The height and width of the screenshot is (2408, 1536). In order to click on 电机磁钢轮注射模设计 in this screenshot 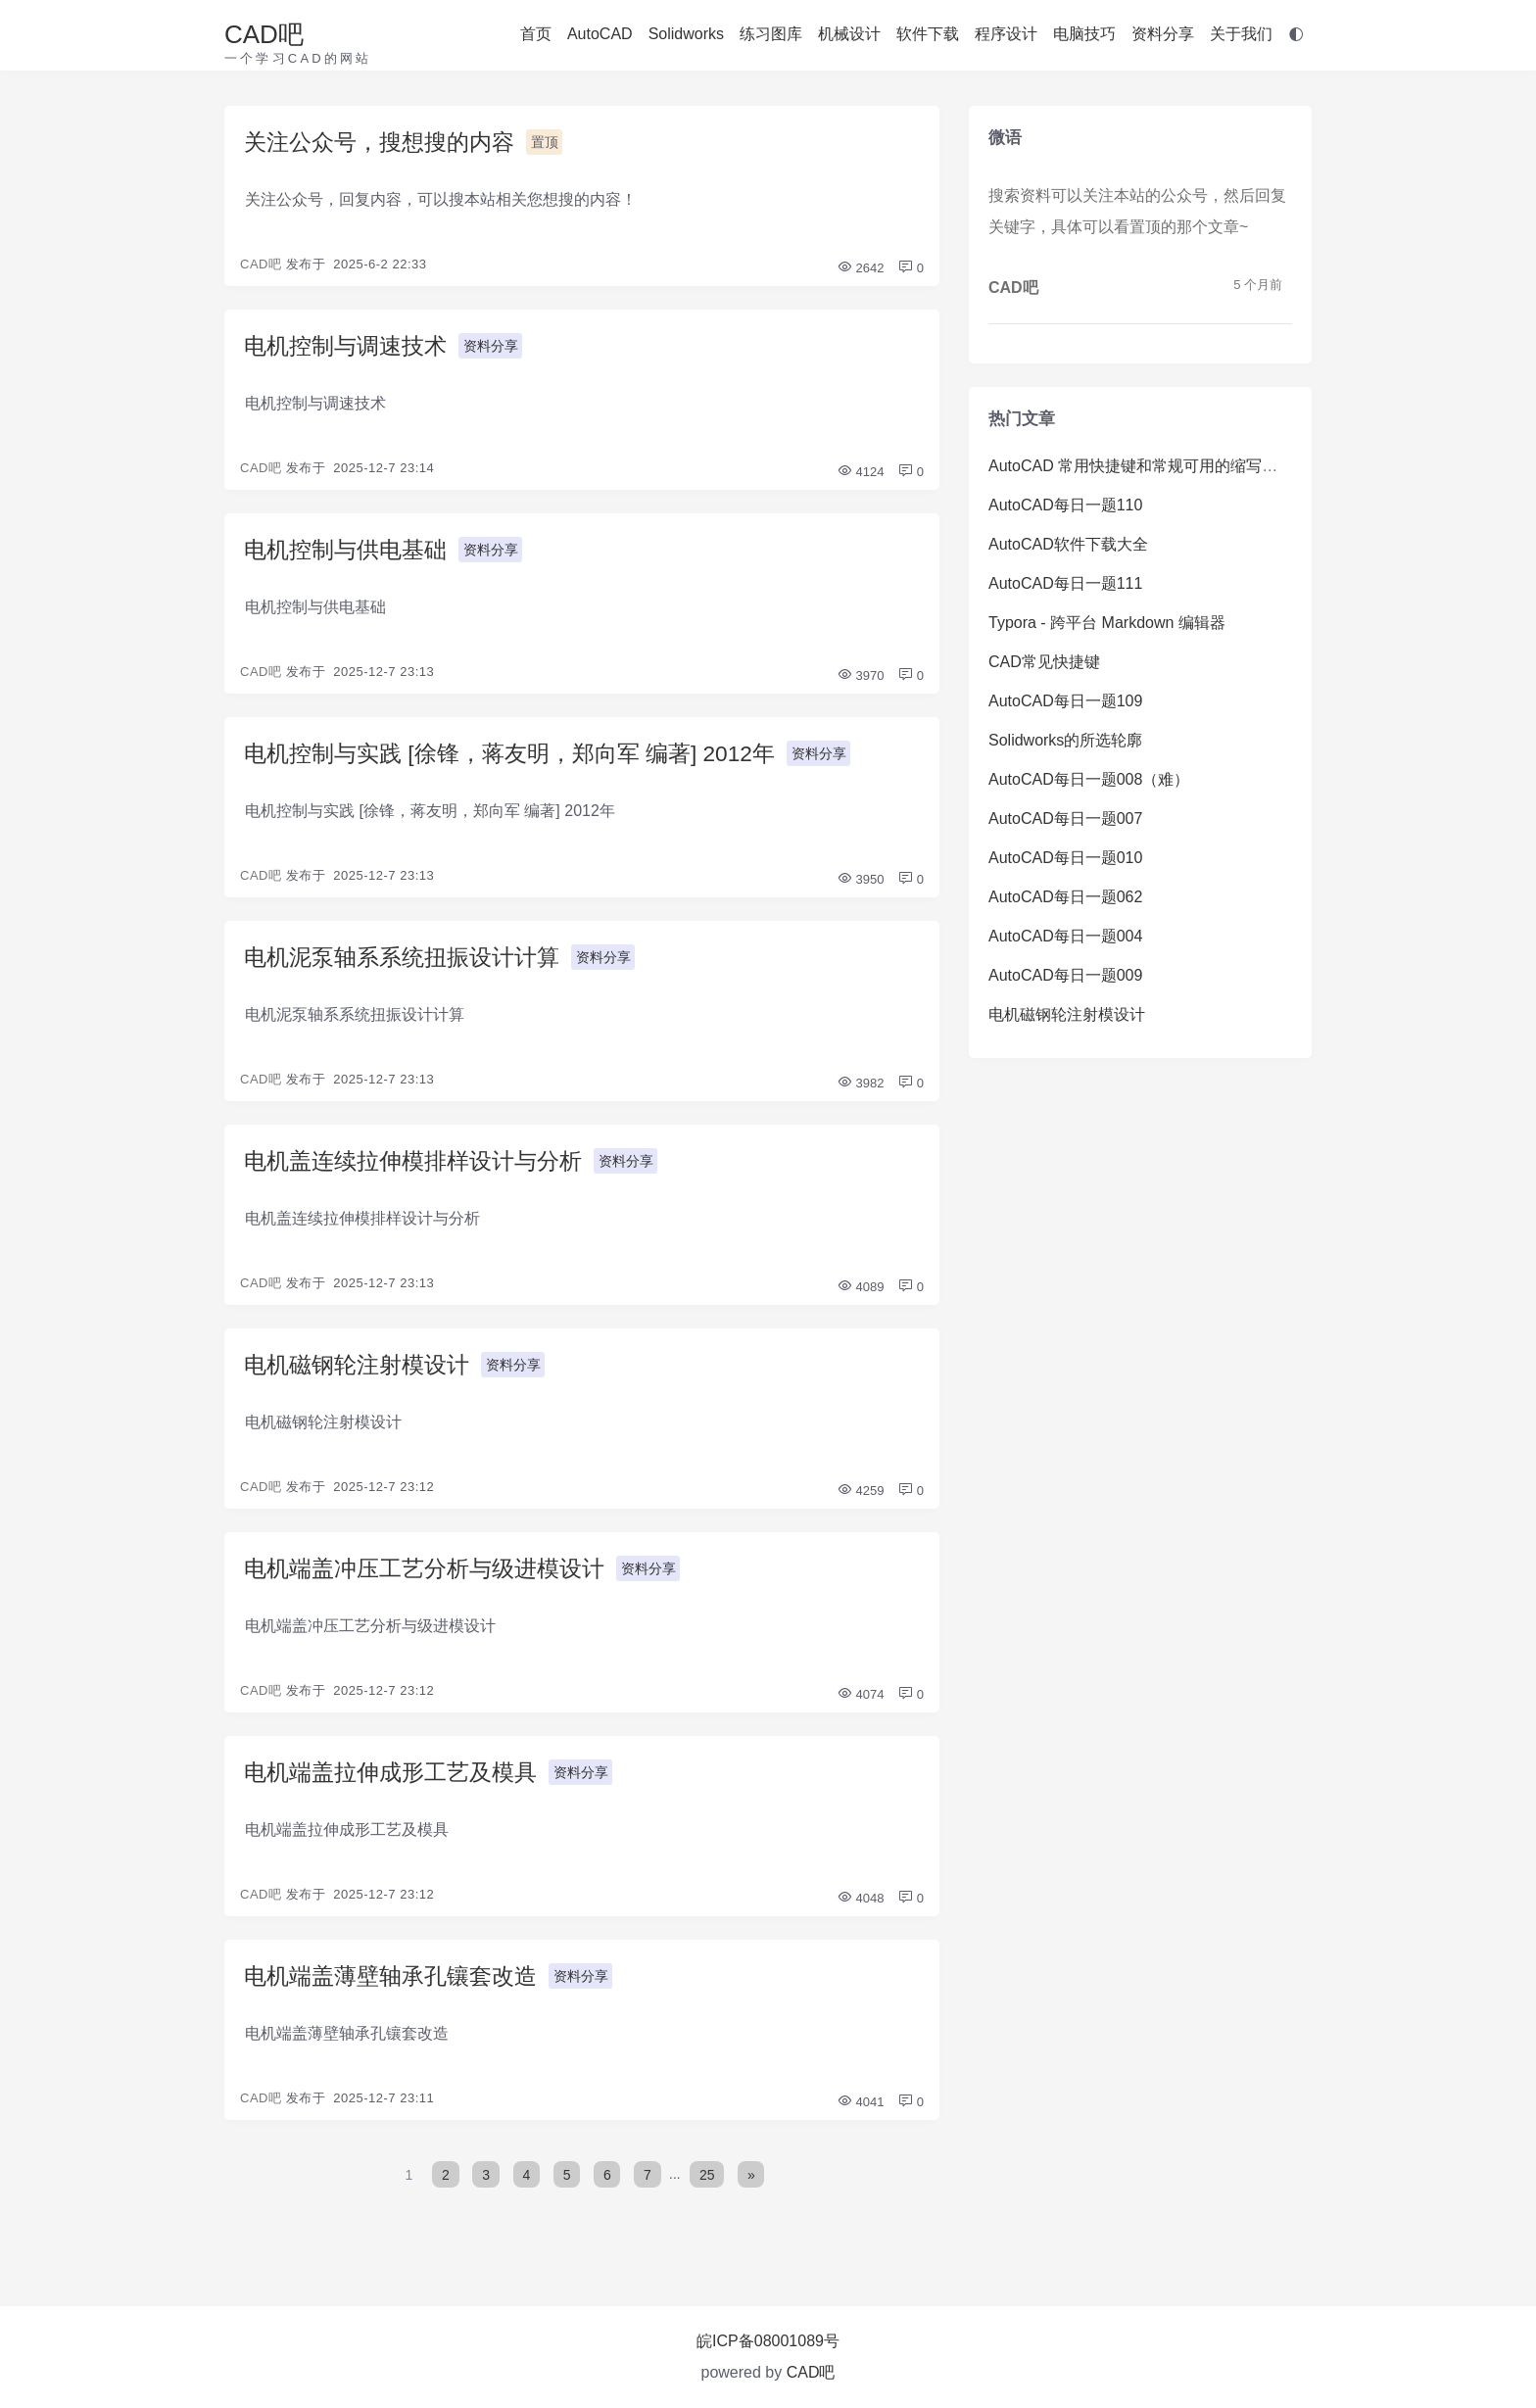, I will do `click(361, 1377)`.